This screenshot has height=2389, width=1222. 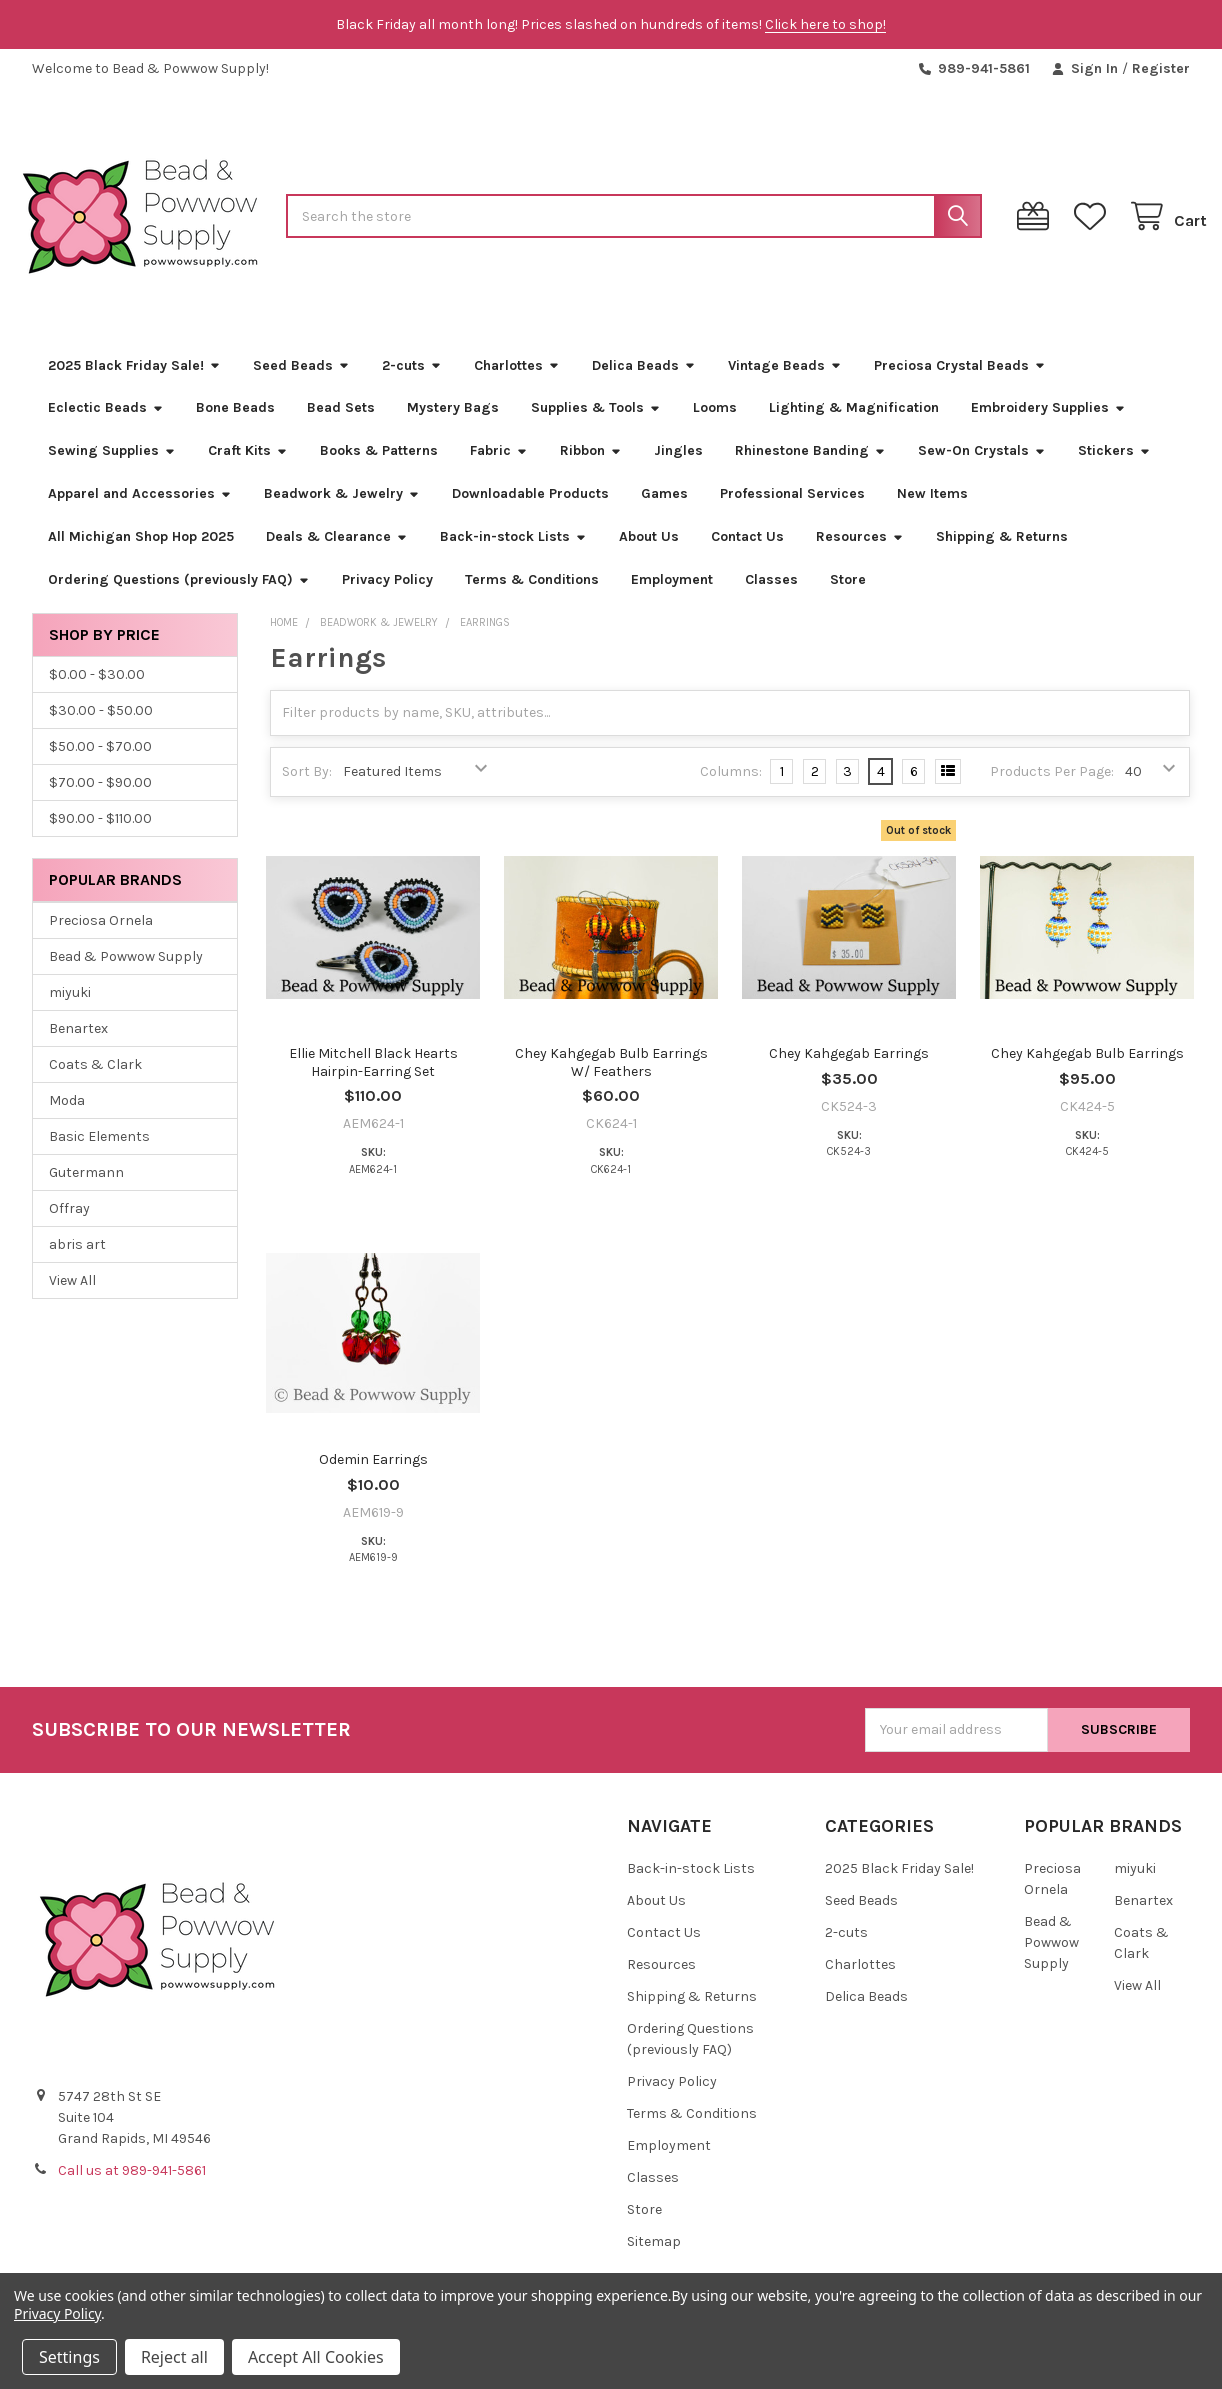 What do you see at coordinates (530, 510) in the screenshot?
I see `Downloadable Products` at bounding box center [530, 510].